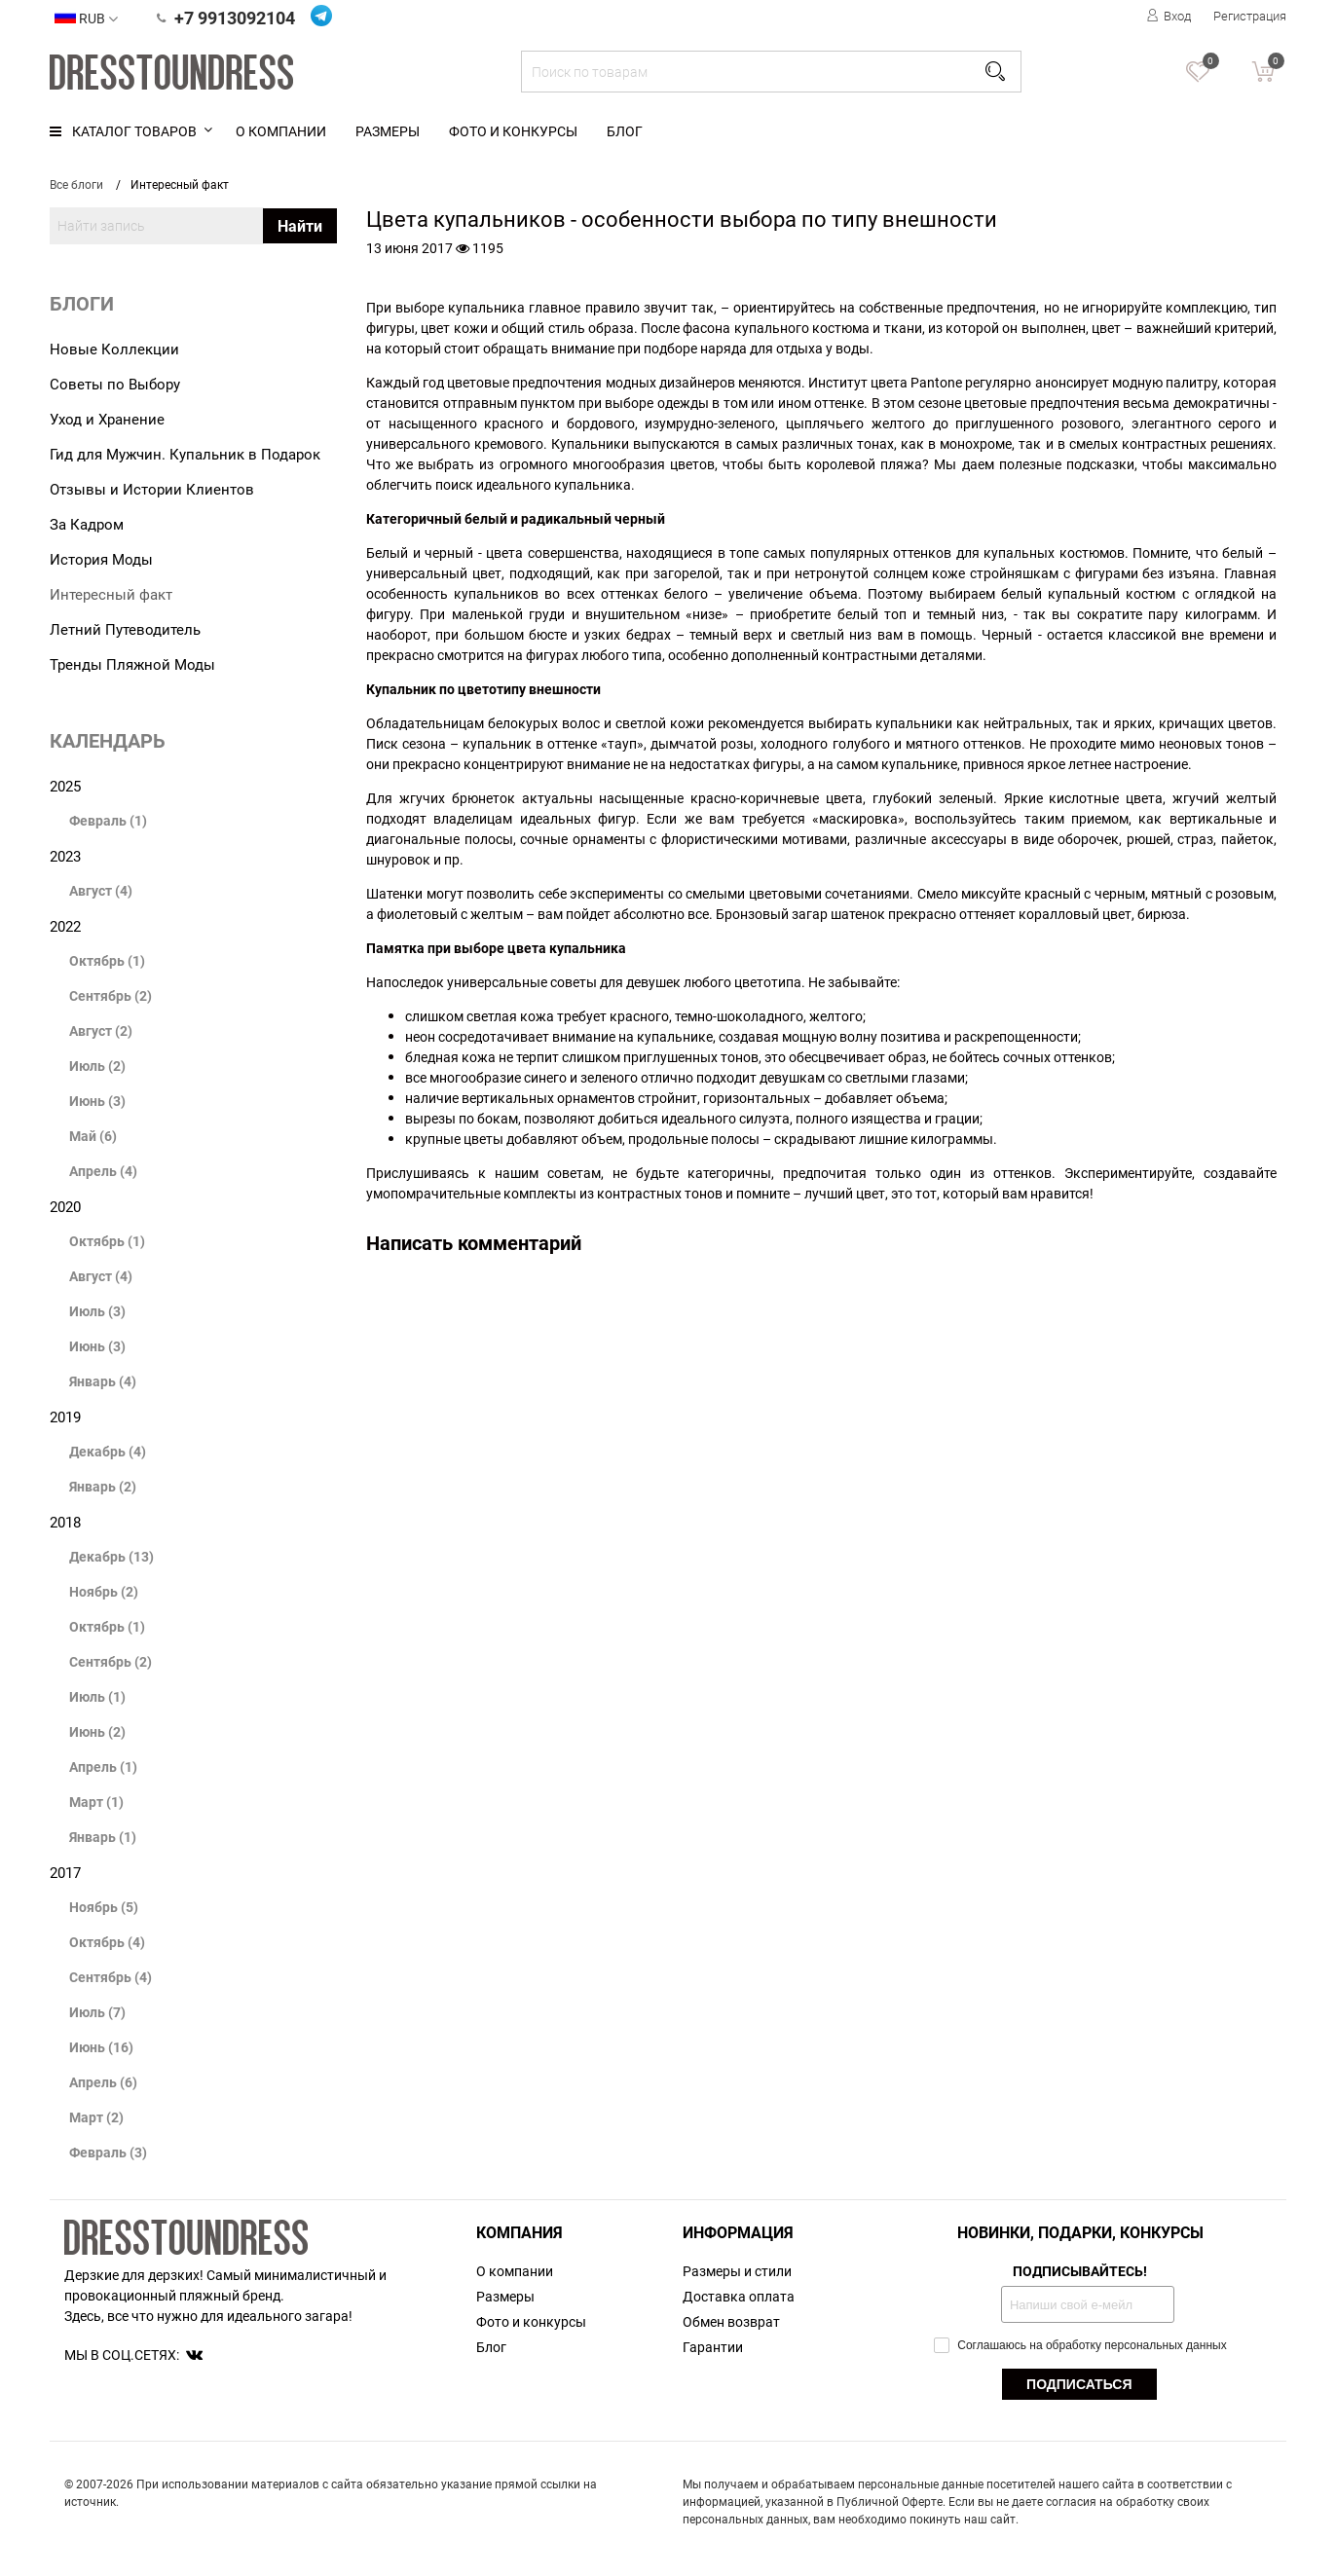  I want to click on 2019, so click(65, 1416).